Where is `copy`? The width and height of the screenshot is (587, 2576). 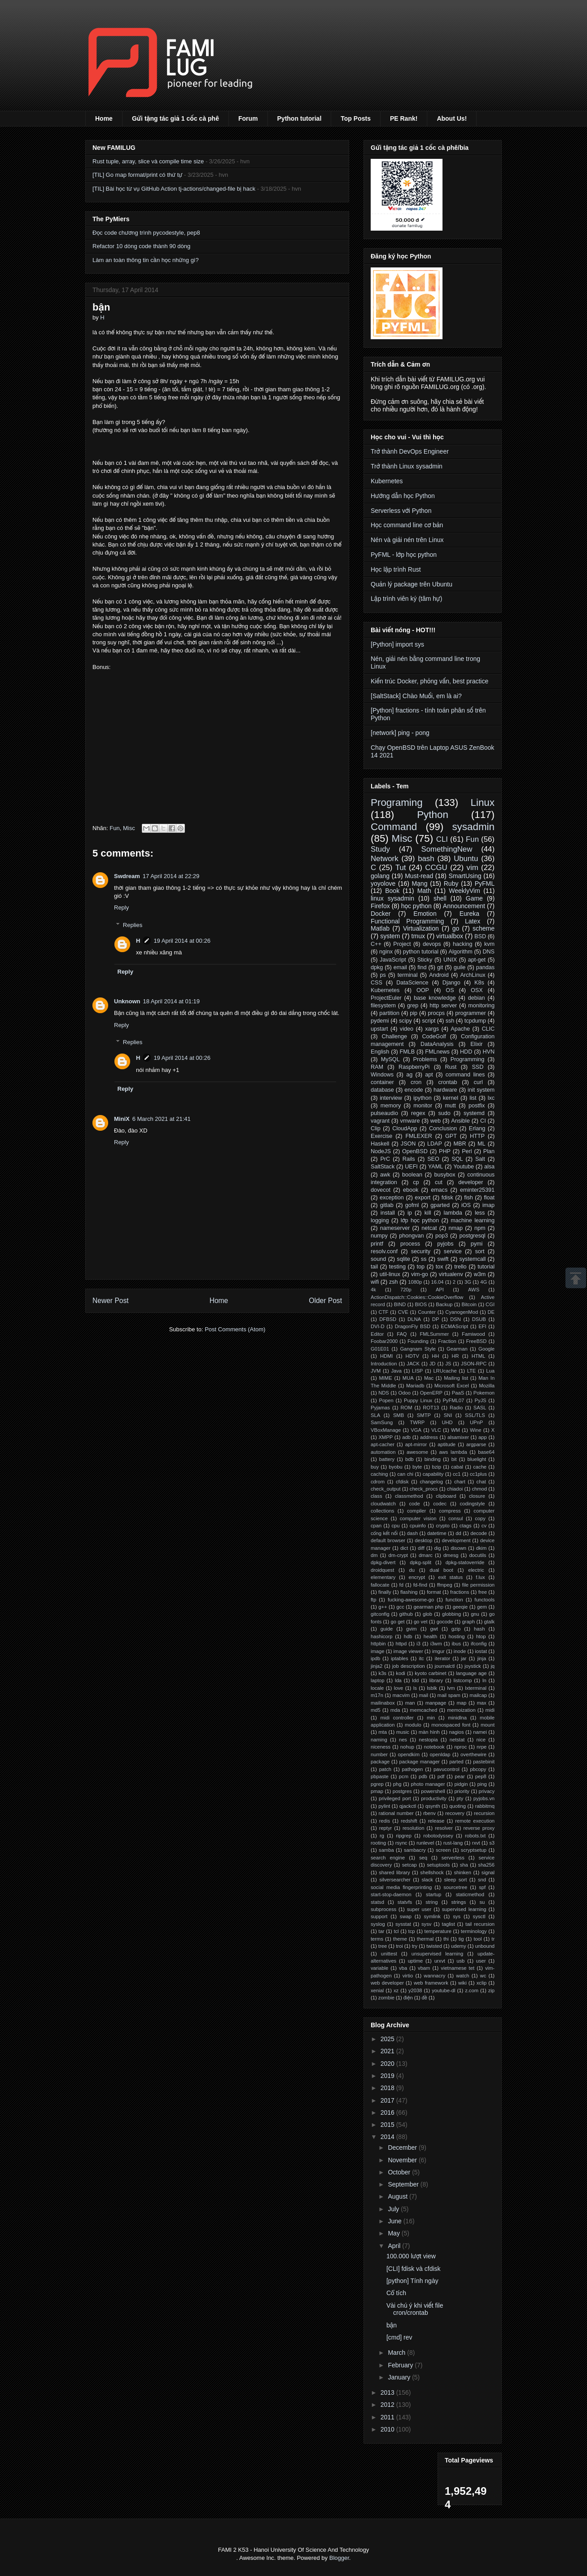 copy is located at coordinates (480, 1518).